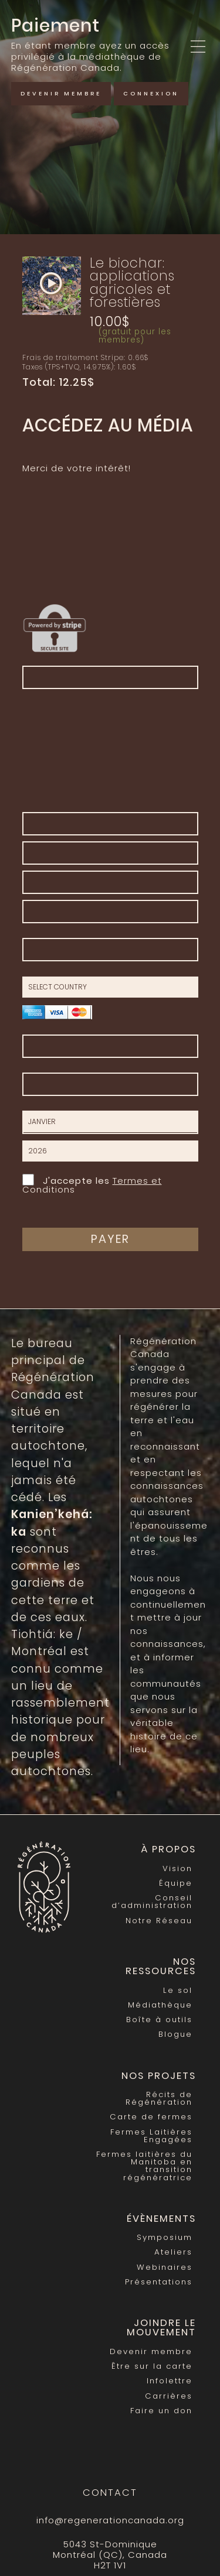 Image resolution: width=220 pixels, height=2576 pixels. I want to click on Médiathèque, so click(160, 2004).